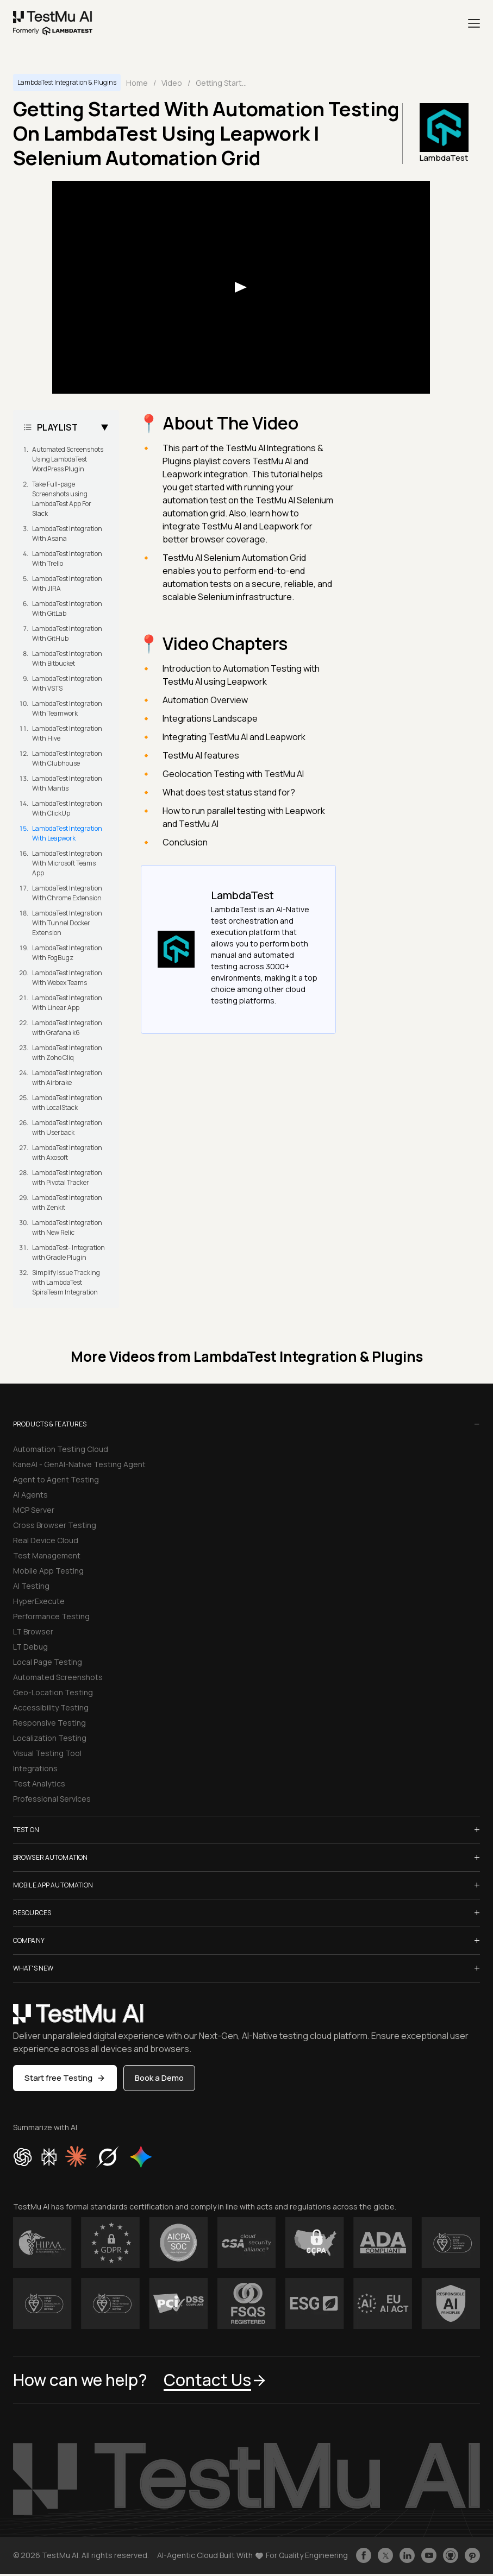  What do you see at coordinates (67, 808) in the screenshot?
I see `LambdaTest Integration With ClickUp` at bounding box center [67, 808].